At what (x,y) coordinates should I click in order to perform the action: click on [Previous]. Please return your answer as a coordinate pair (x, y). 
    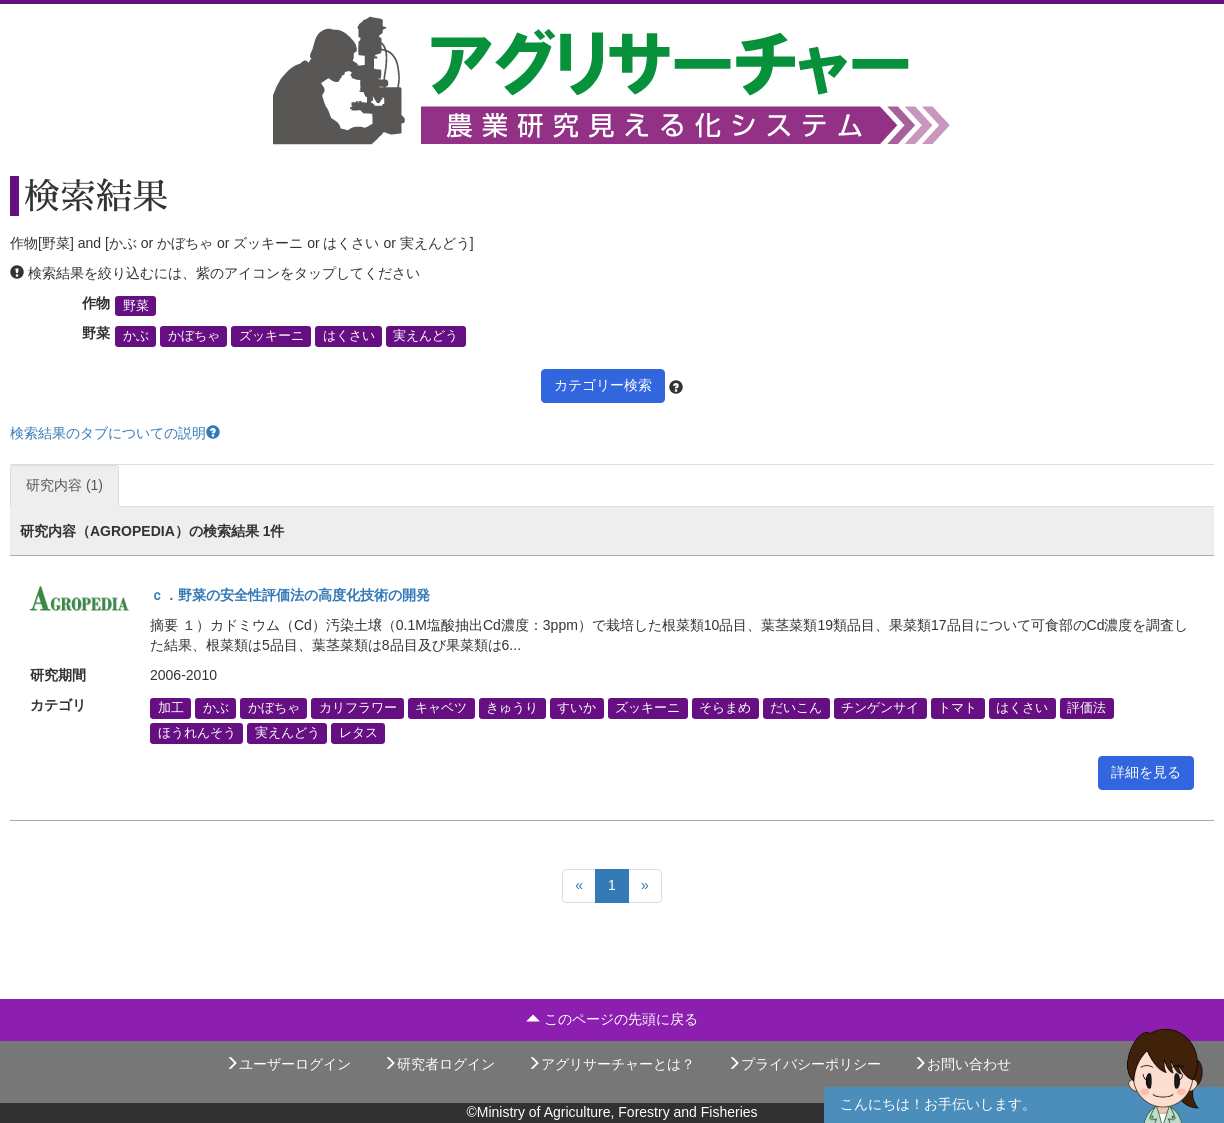
    Looking at the image, I should click on (579, 886).